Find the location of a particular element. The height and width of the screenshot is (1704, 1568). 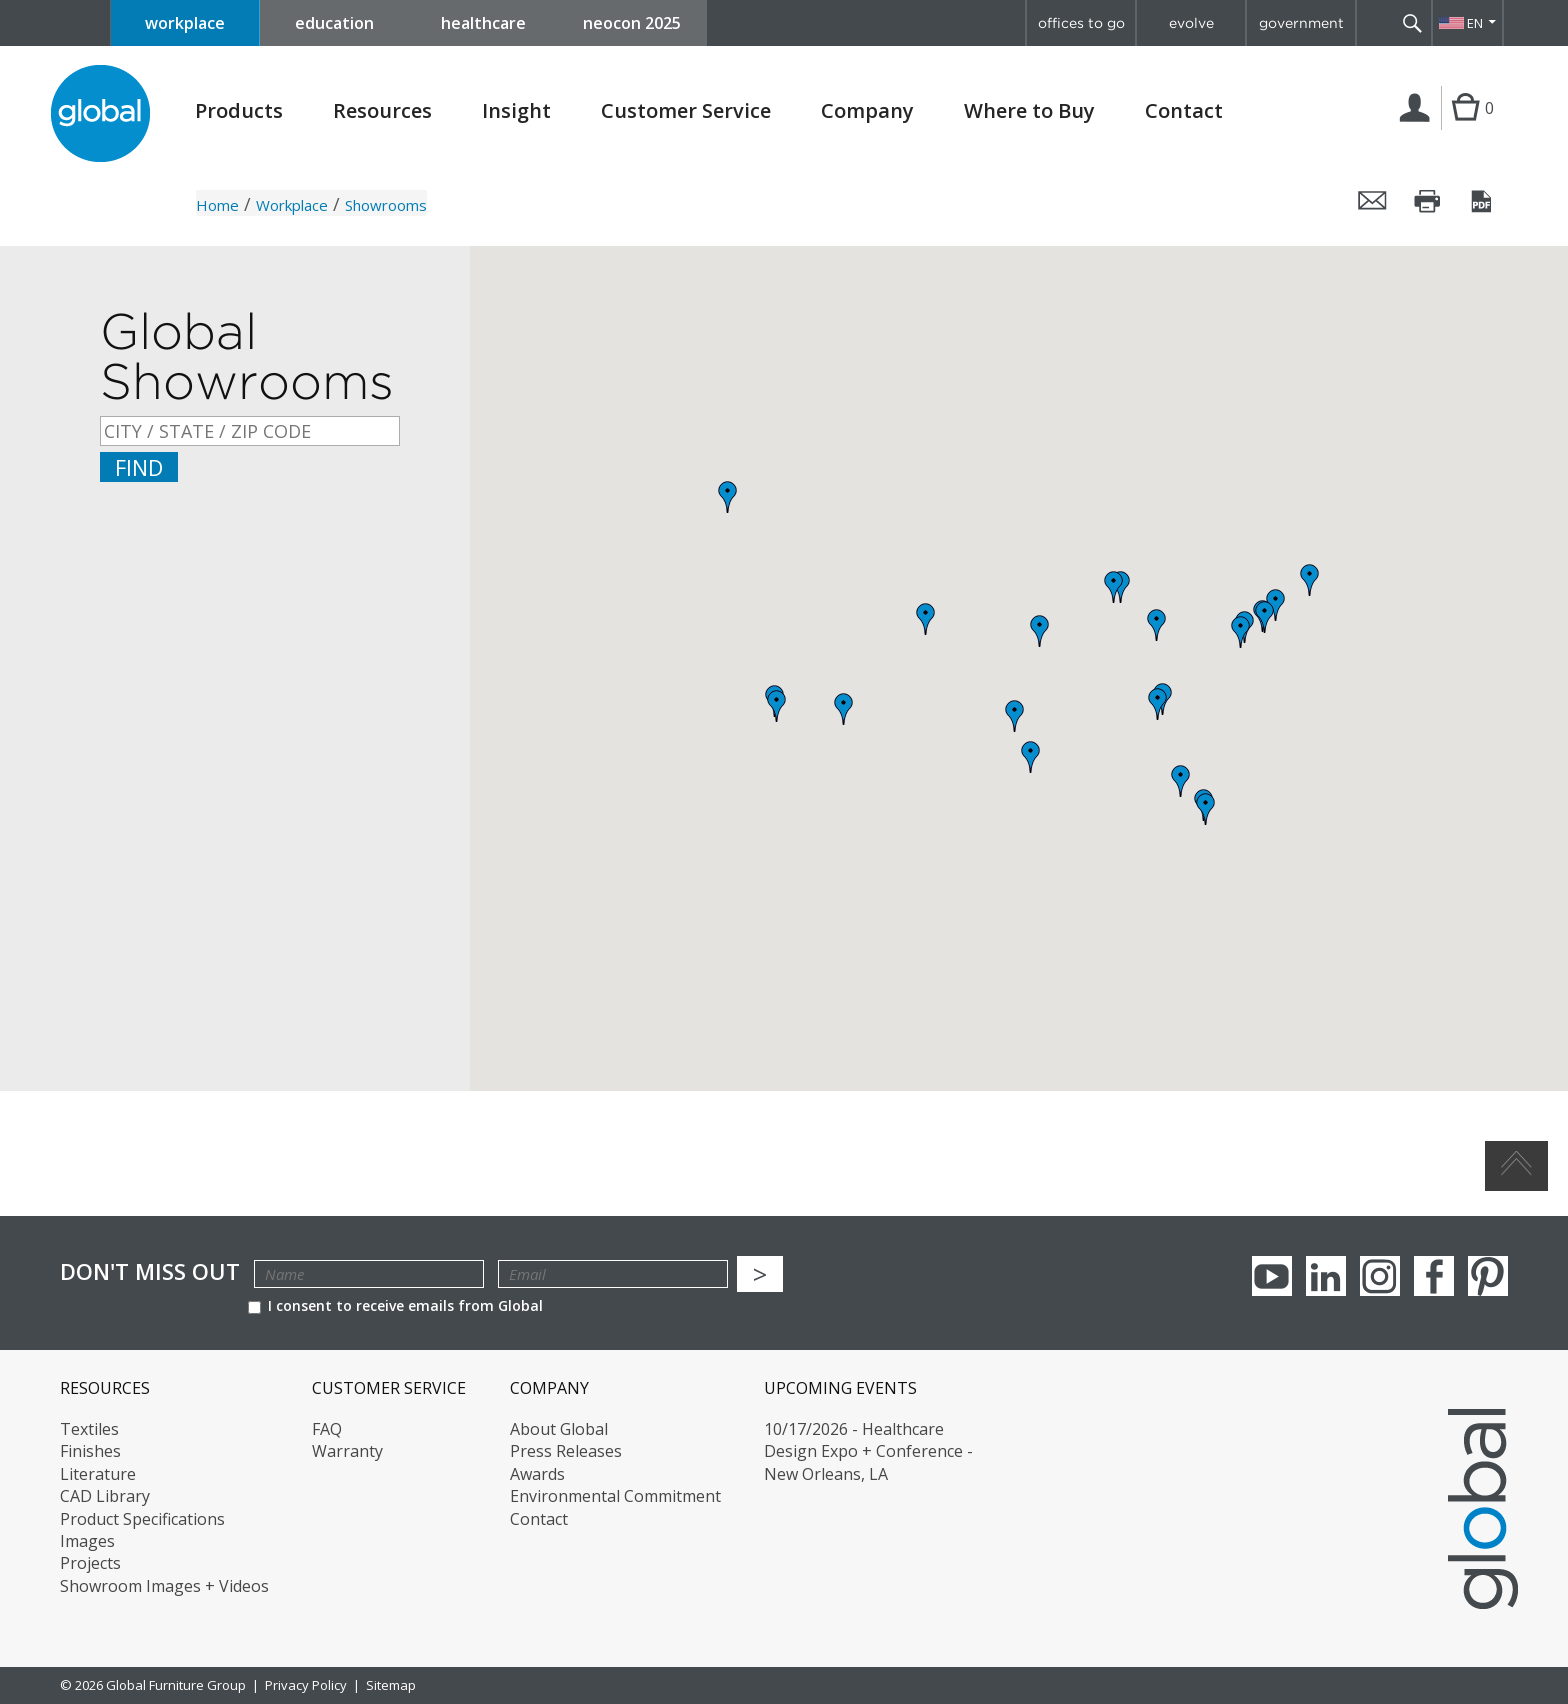

CAD Library is located at coordinates (105, 1496).